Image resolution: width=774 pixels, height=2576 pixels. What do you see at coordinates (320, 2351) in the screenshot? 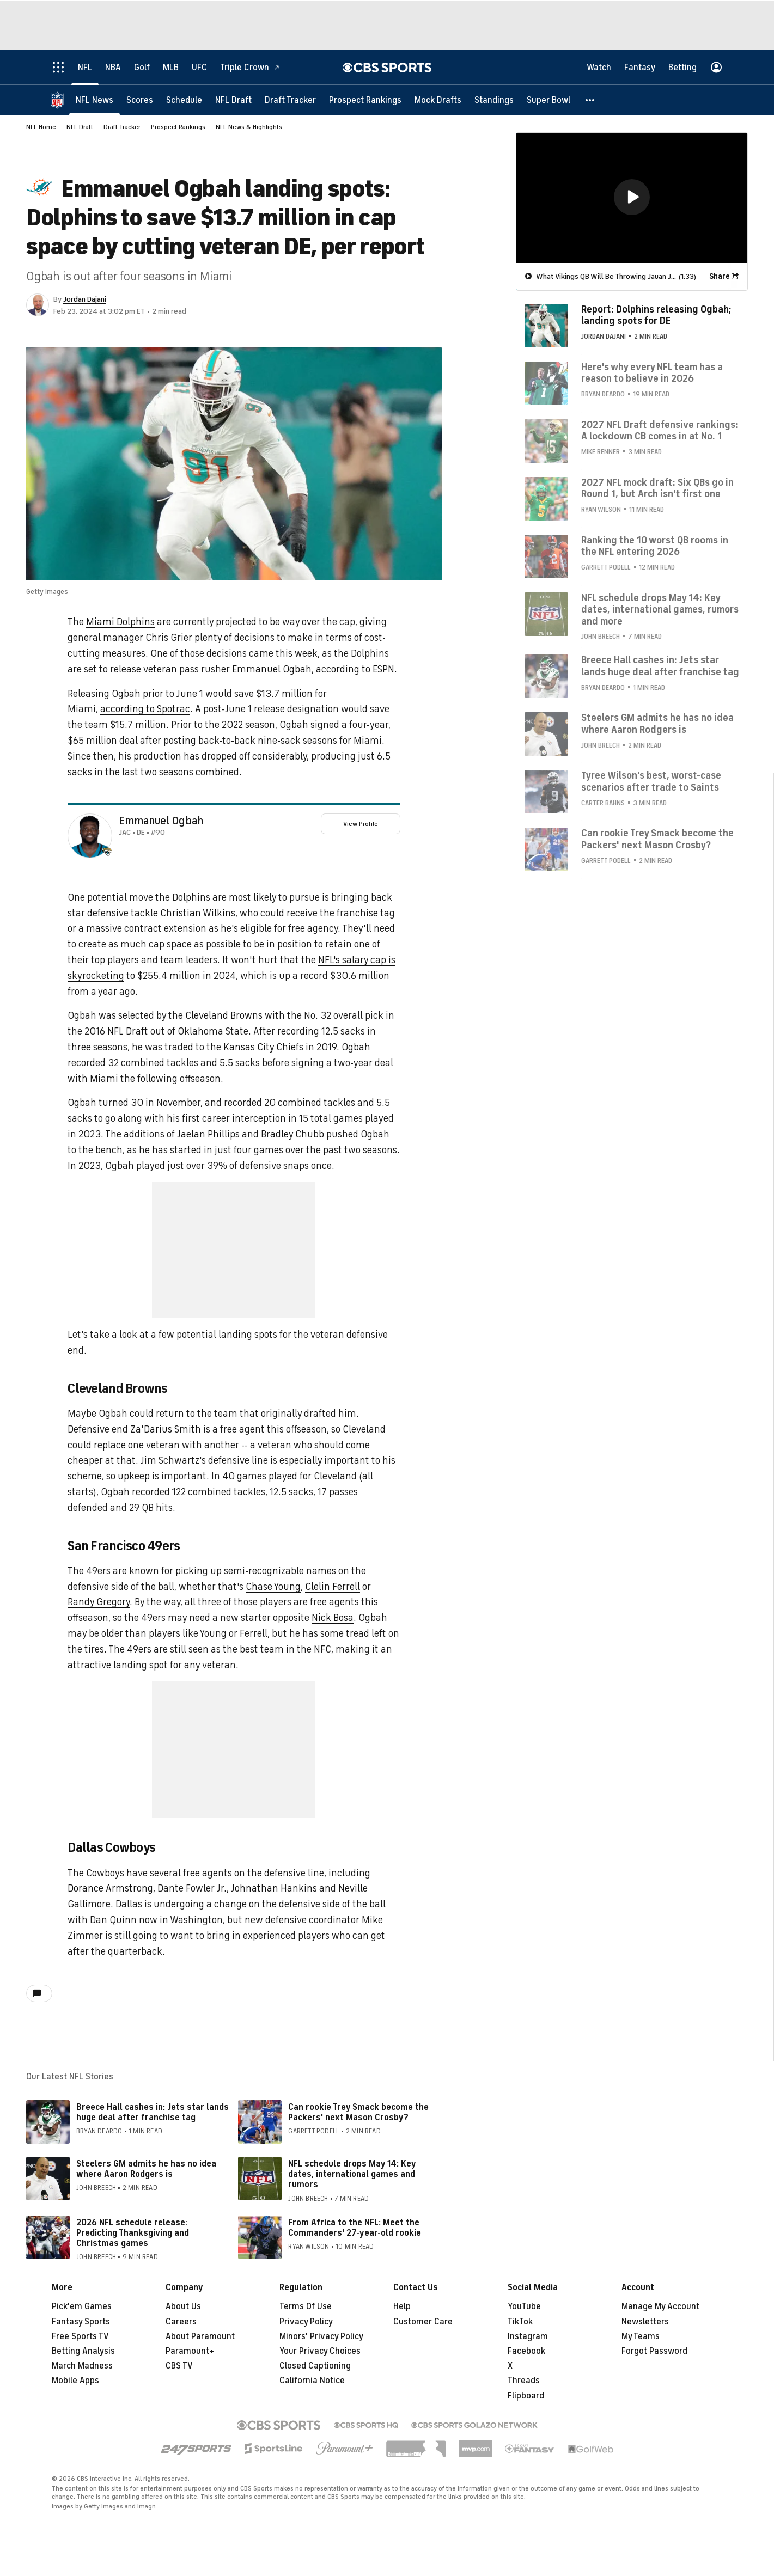
I see `Your Privacy Choices` at bounding box center [320, 2351].